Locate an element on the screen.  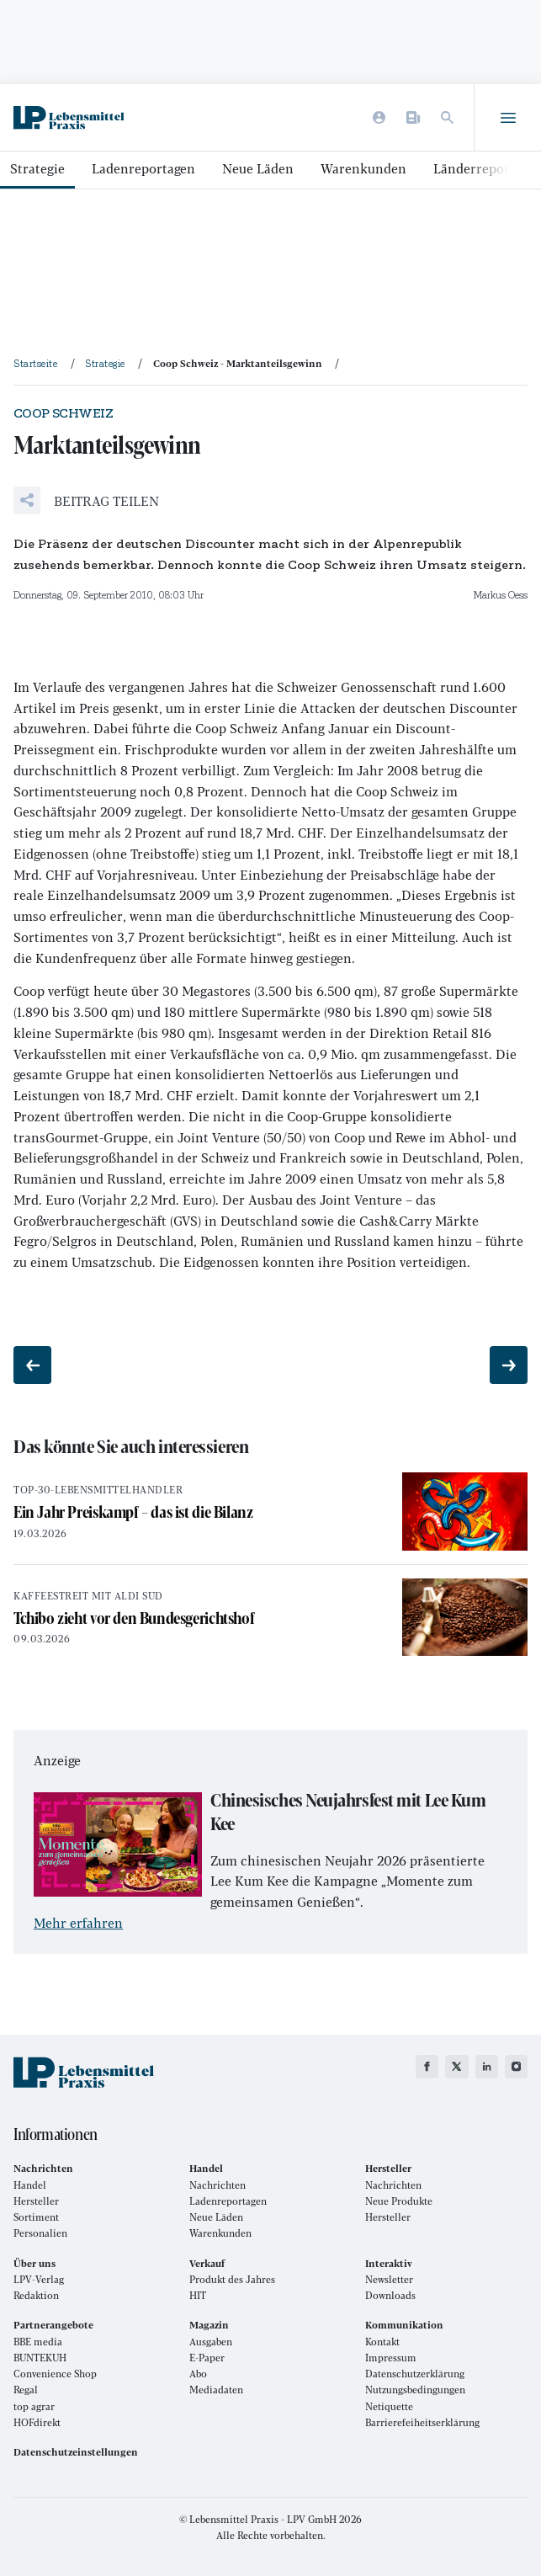
Warenkunden is located at coordinates (363, 168).